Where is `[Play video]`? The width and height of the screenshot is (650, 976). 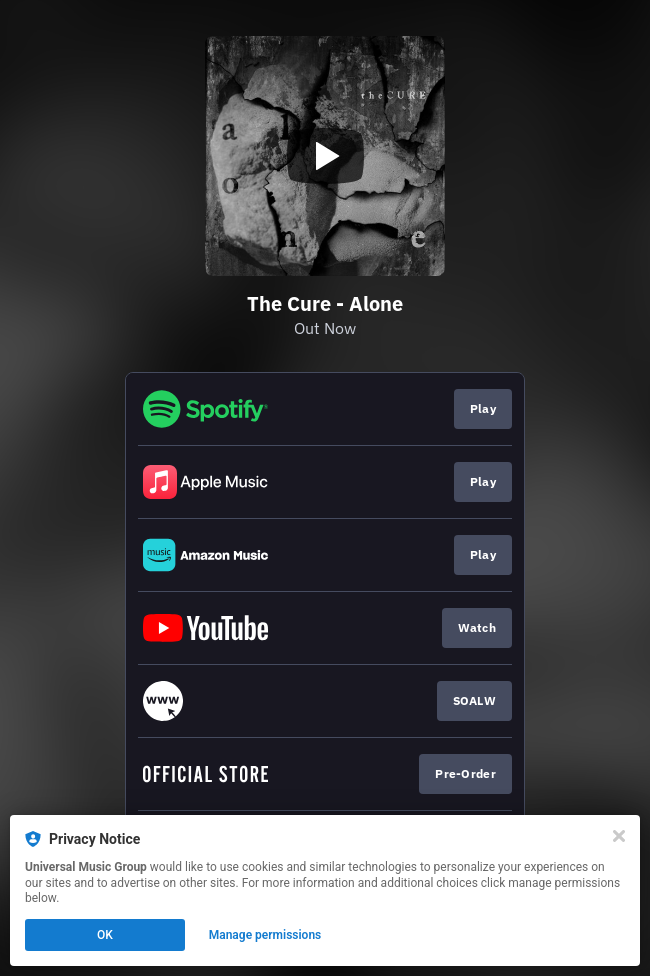
[Play video] is located at coordinates (325, 156).